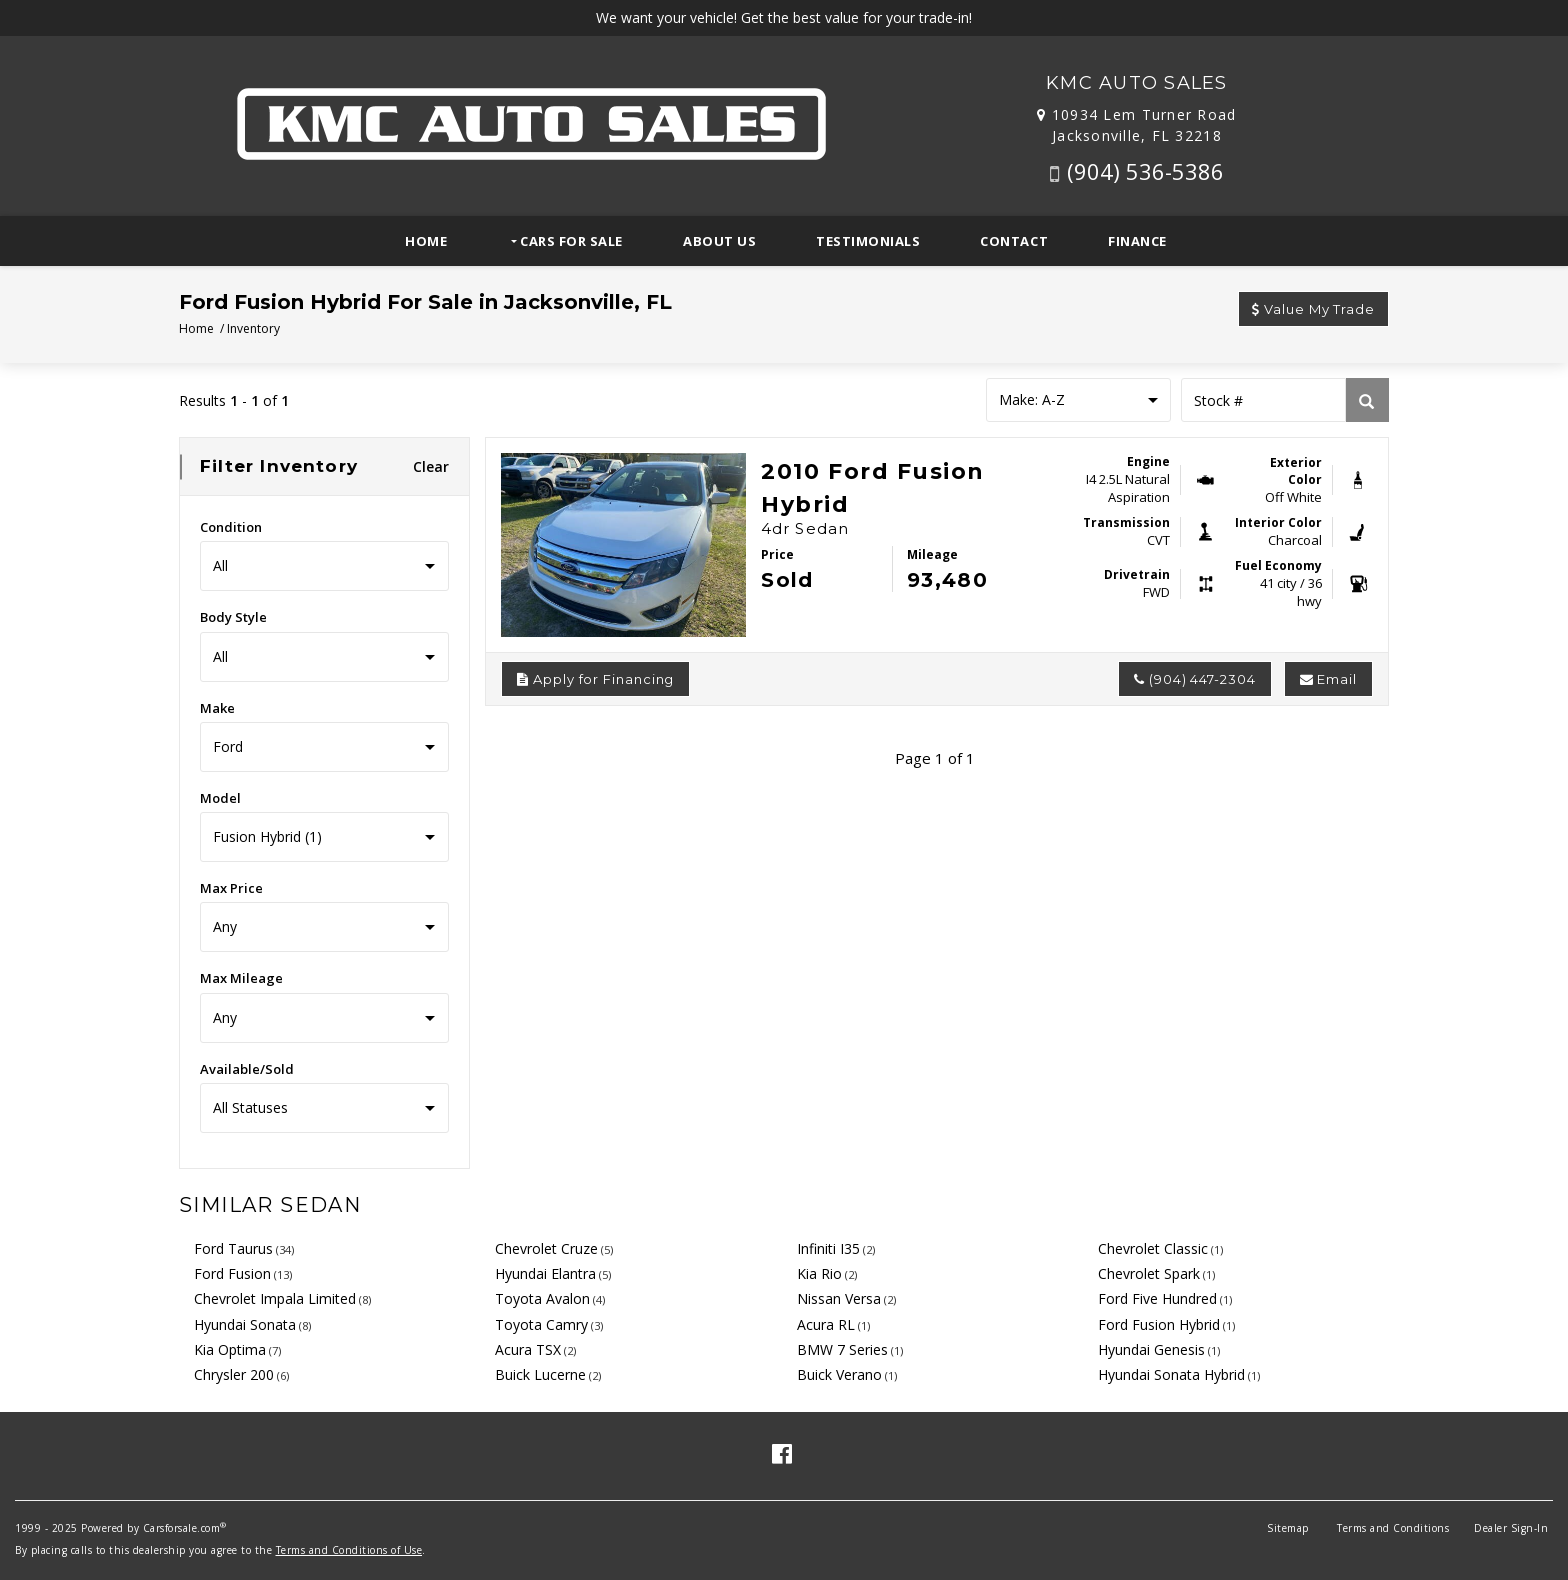 The width and height of the screenshot is (1568, 1580). What do you see at coordinates (182, 1528) in the screenshot?
I see `Carsforsale.com` at bounding box center [182, 1528].